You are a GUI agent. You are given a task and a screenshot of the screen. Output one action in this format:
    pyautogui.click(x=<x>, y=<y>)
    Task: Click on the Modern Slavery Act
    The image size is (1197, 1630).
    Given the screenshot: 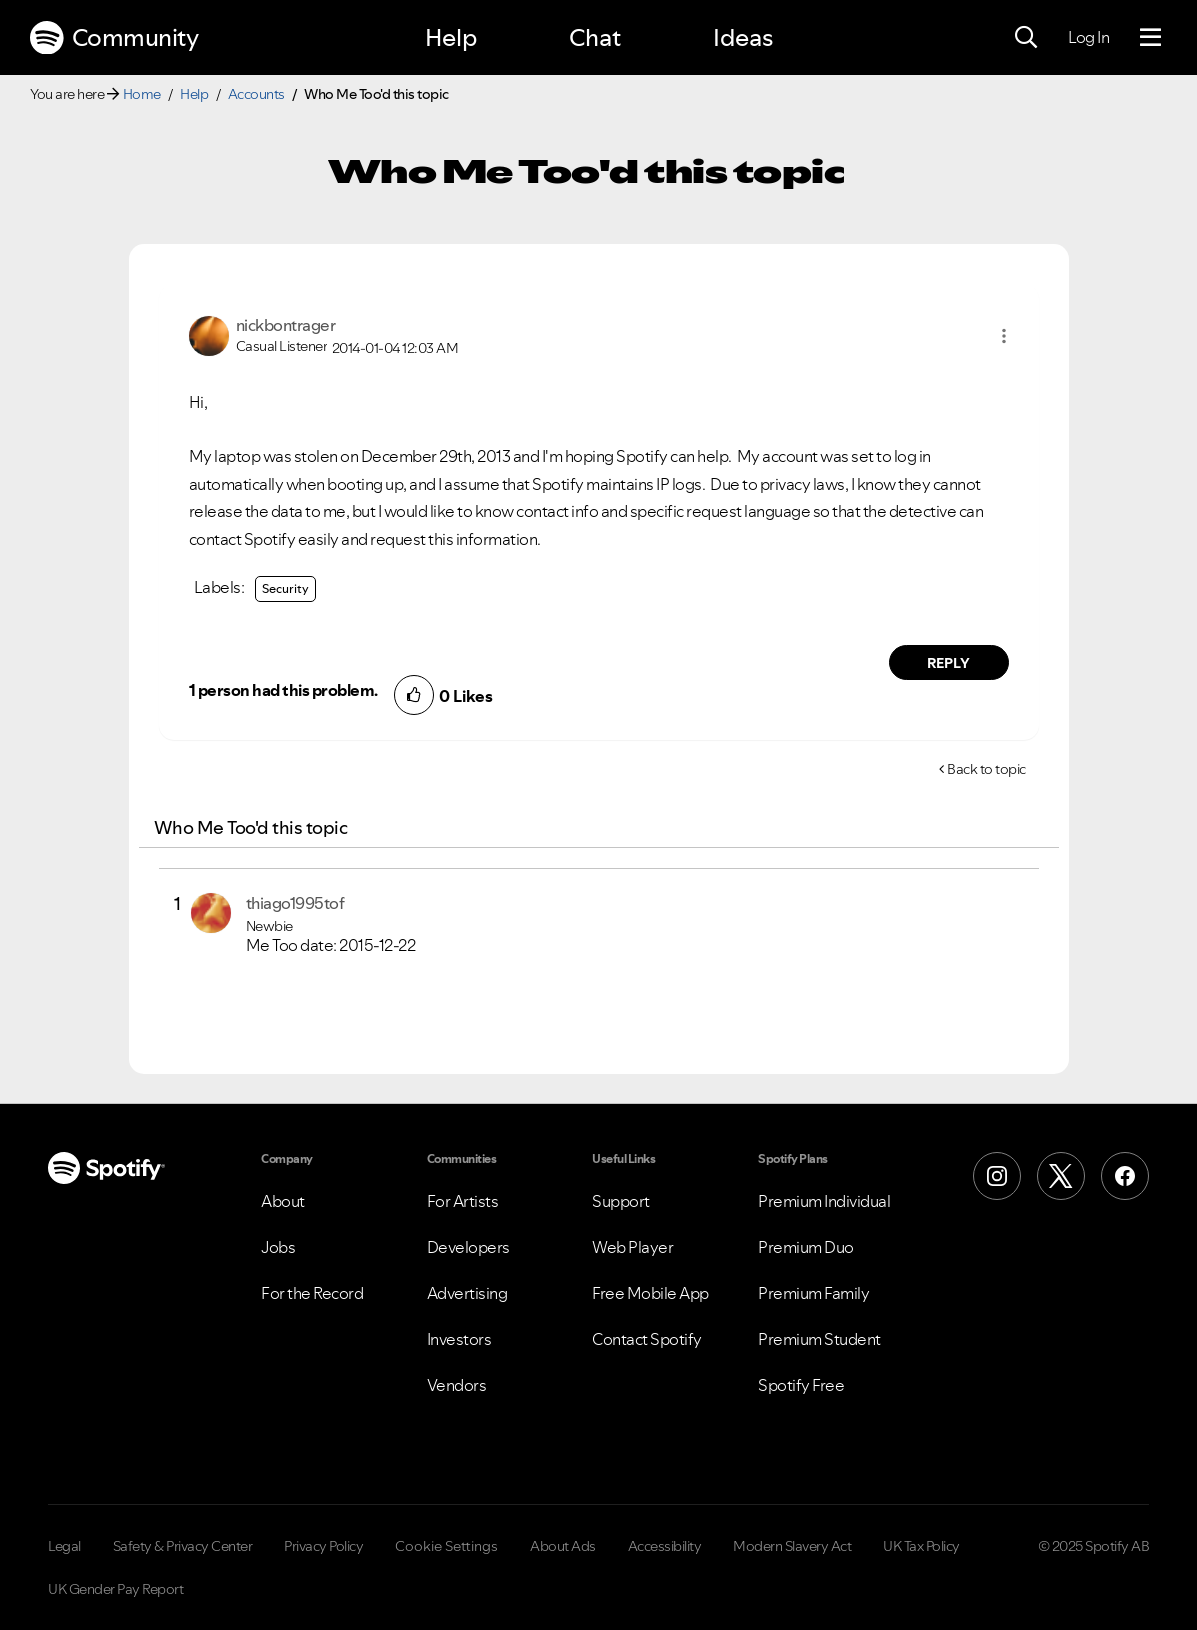 What is the action you would take?
    pyautogui.click(x=792, y=1546)
    